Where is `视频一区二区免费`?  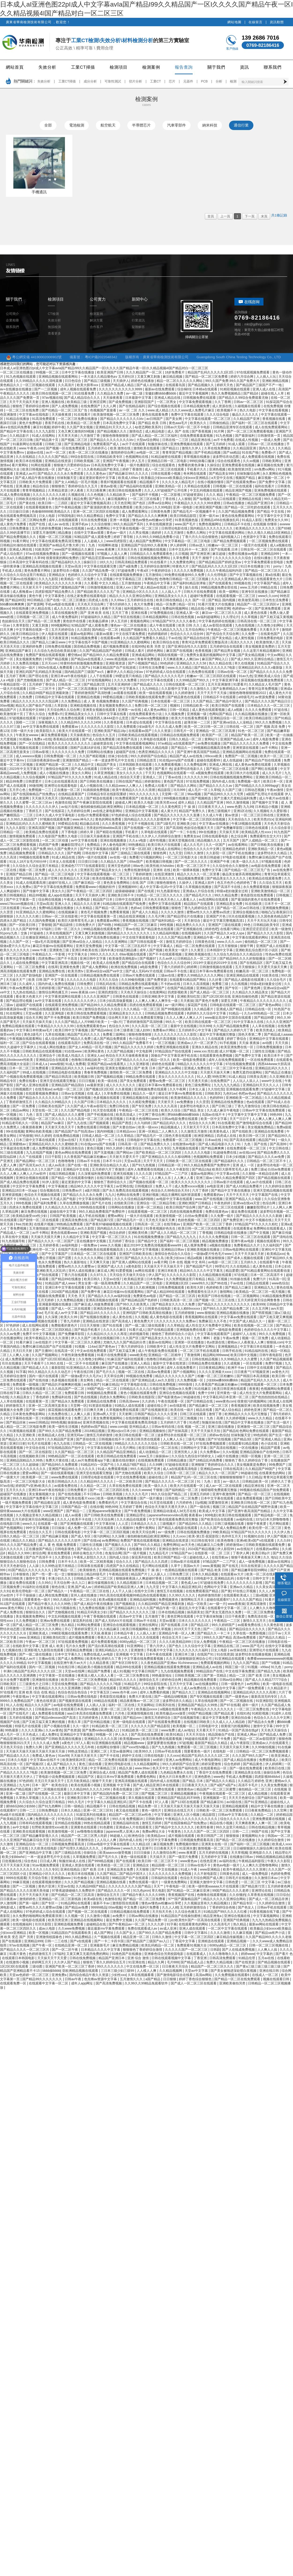 视频一区二区免费 is located at coordinates (32, 870).